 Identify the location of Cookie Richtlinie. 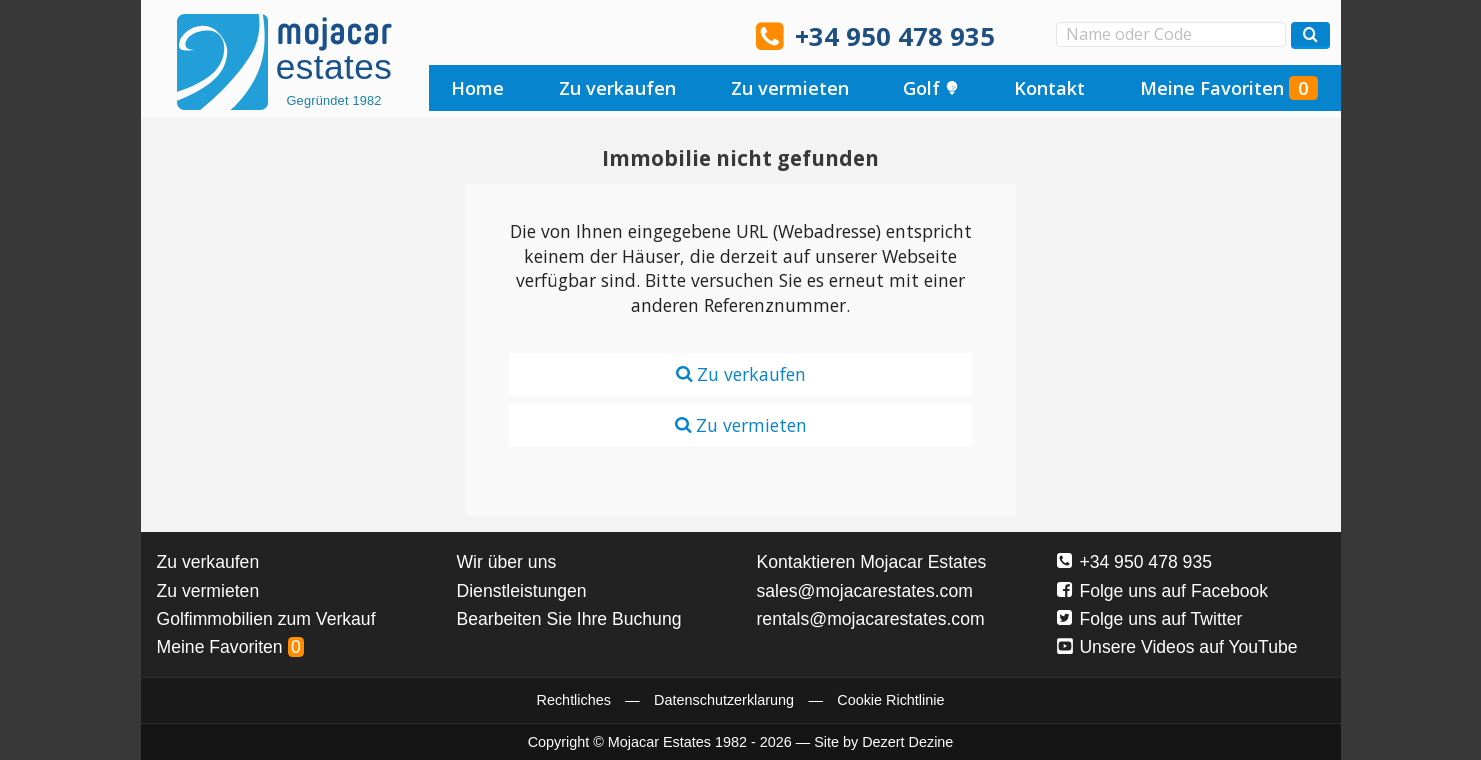
(890, 700).